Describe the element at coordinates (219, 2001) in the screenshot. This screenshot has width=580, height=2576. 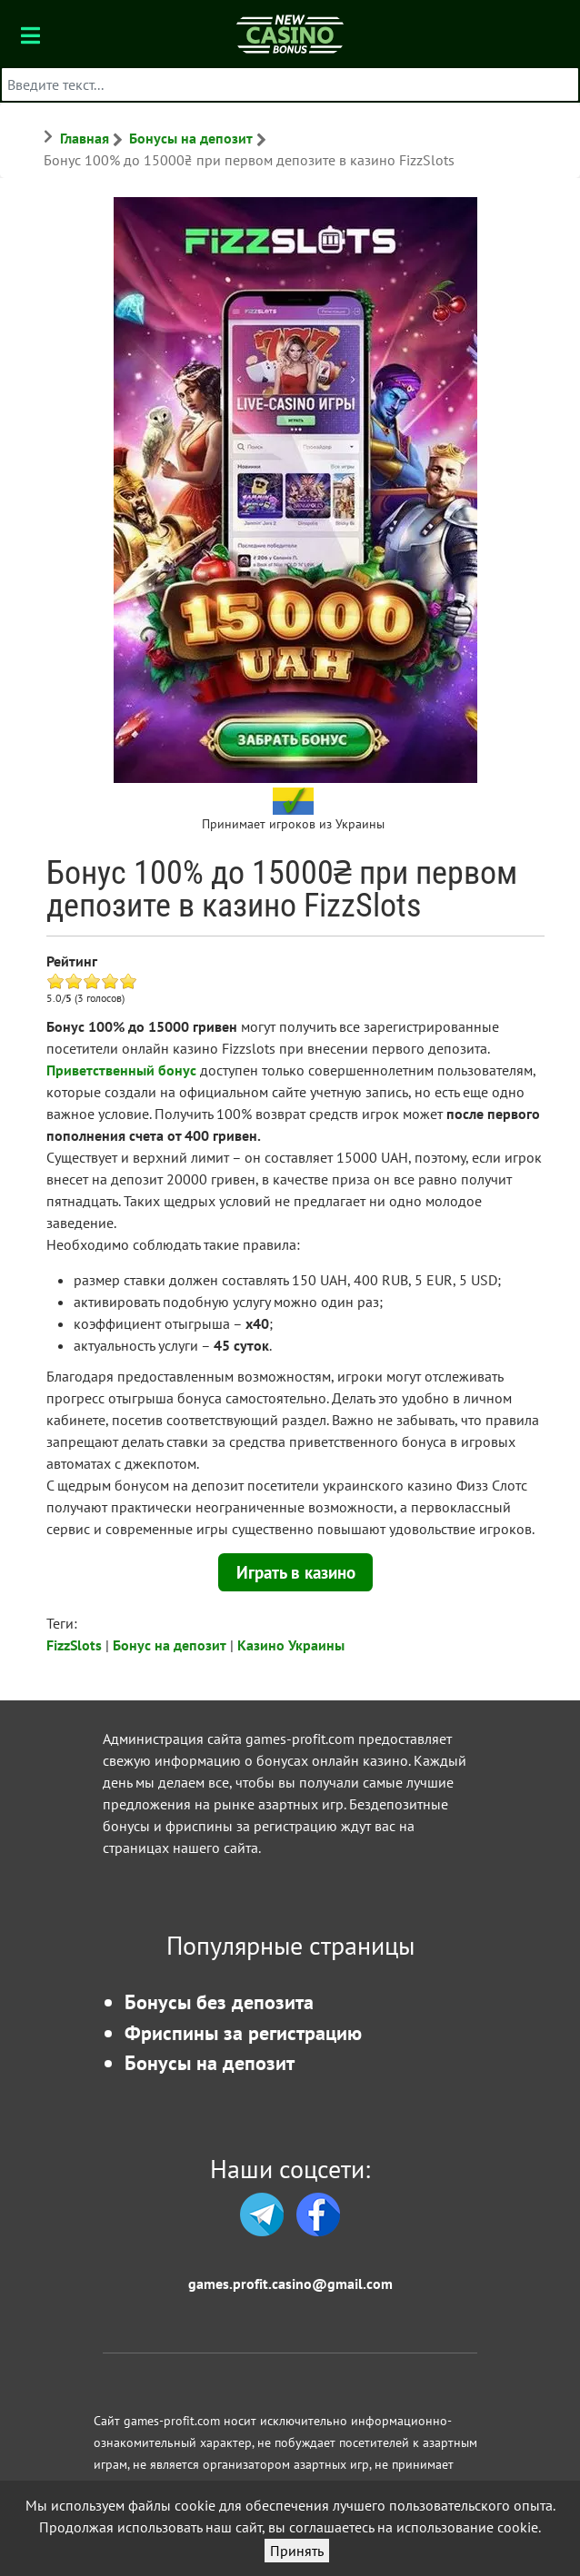
I see `Бонусы без депозита` at that location.